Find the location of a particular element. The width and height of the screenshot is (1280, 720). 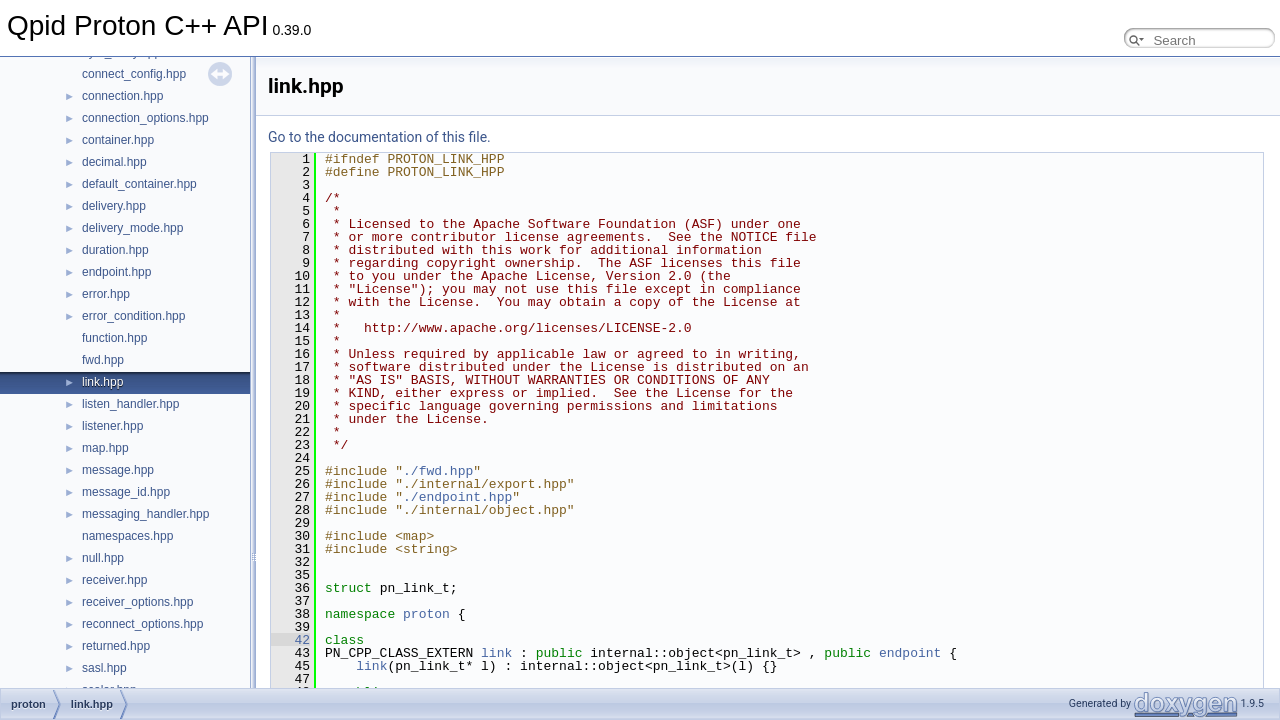

error_condition.hpp is located at coordinates (133, 316).